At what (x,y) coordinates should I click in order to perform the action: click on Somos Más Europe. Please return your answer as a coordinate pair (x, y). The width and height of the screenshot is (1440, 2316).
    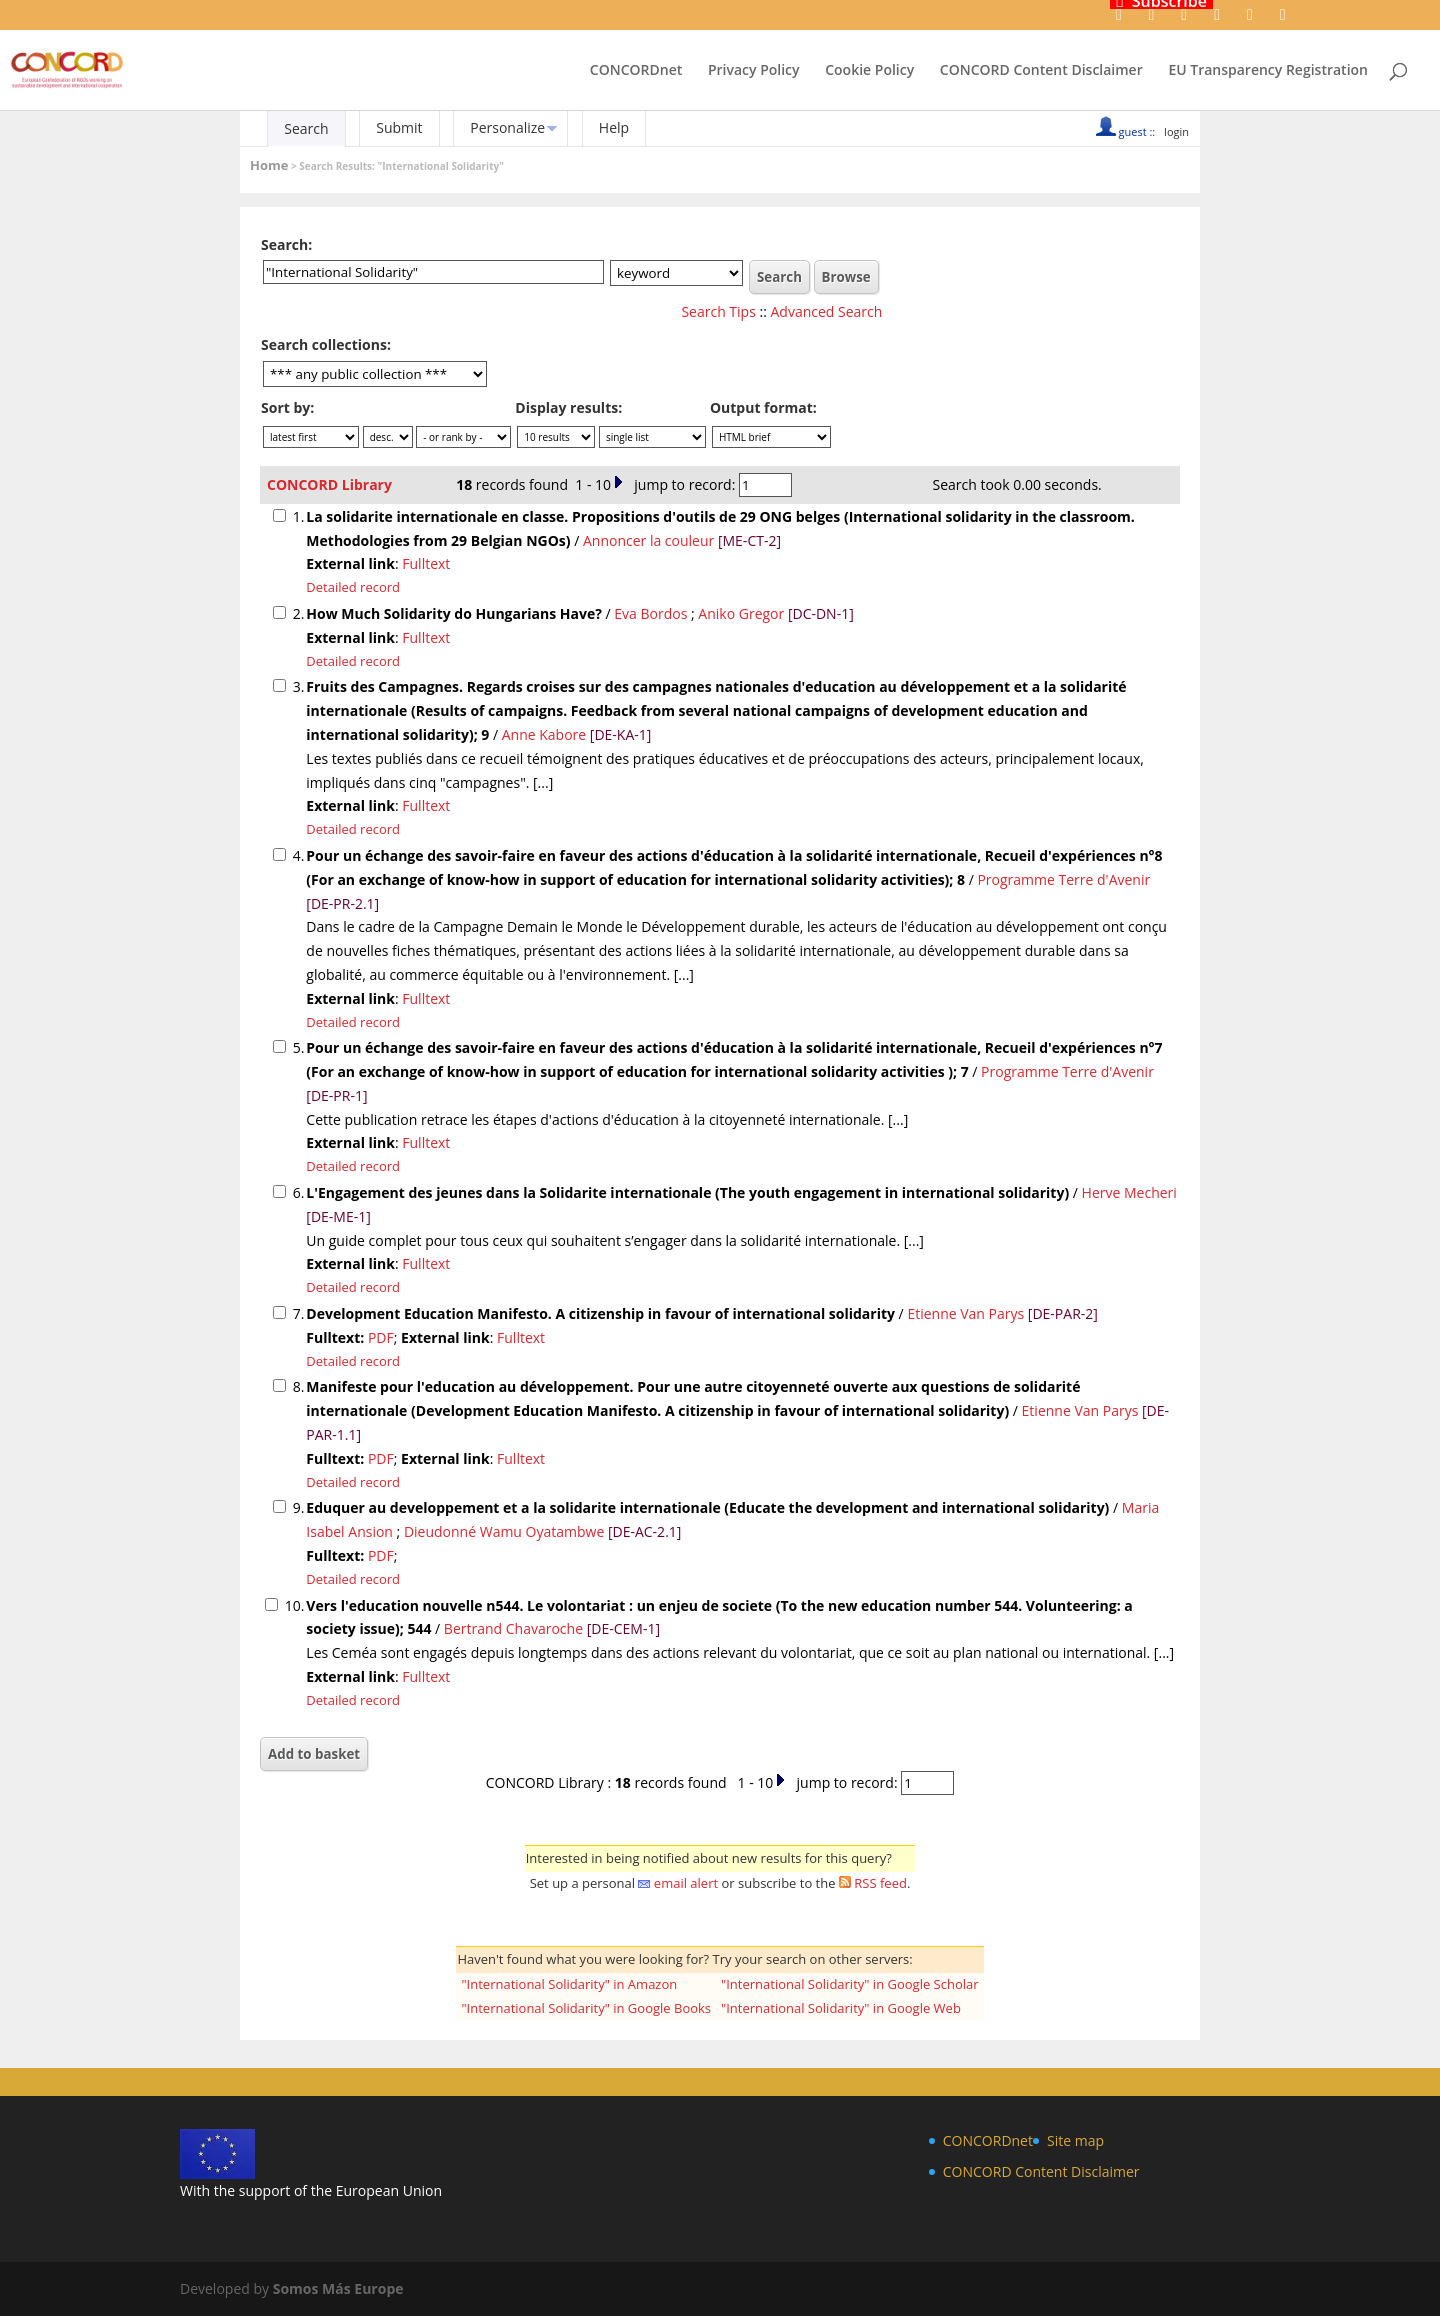
    Looking at the image, I should click on (338, 2288).